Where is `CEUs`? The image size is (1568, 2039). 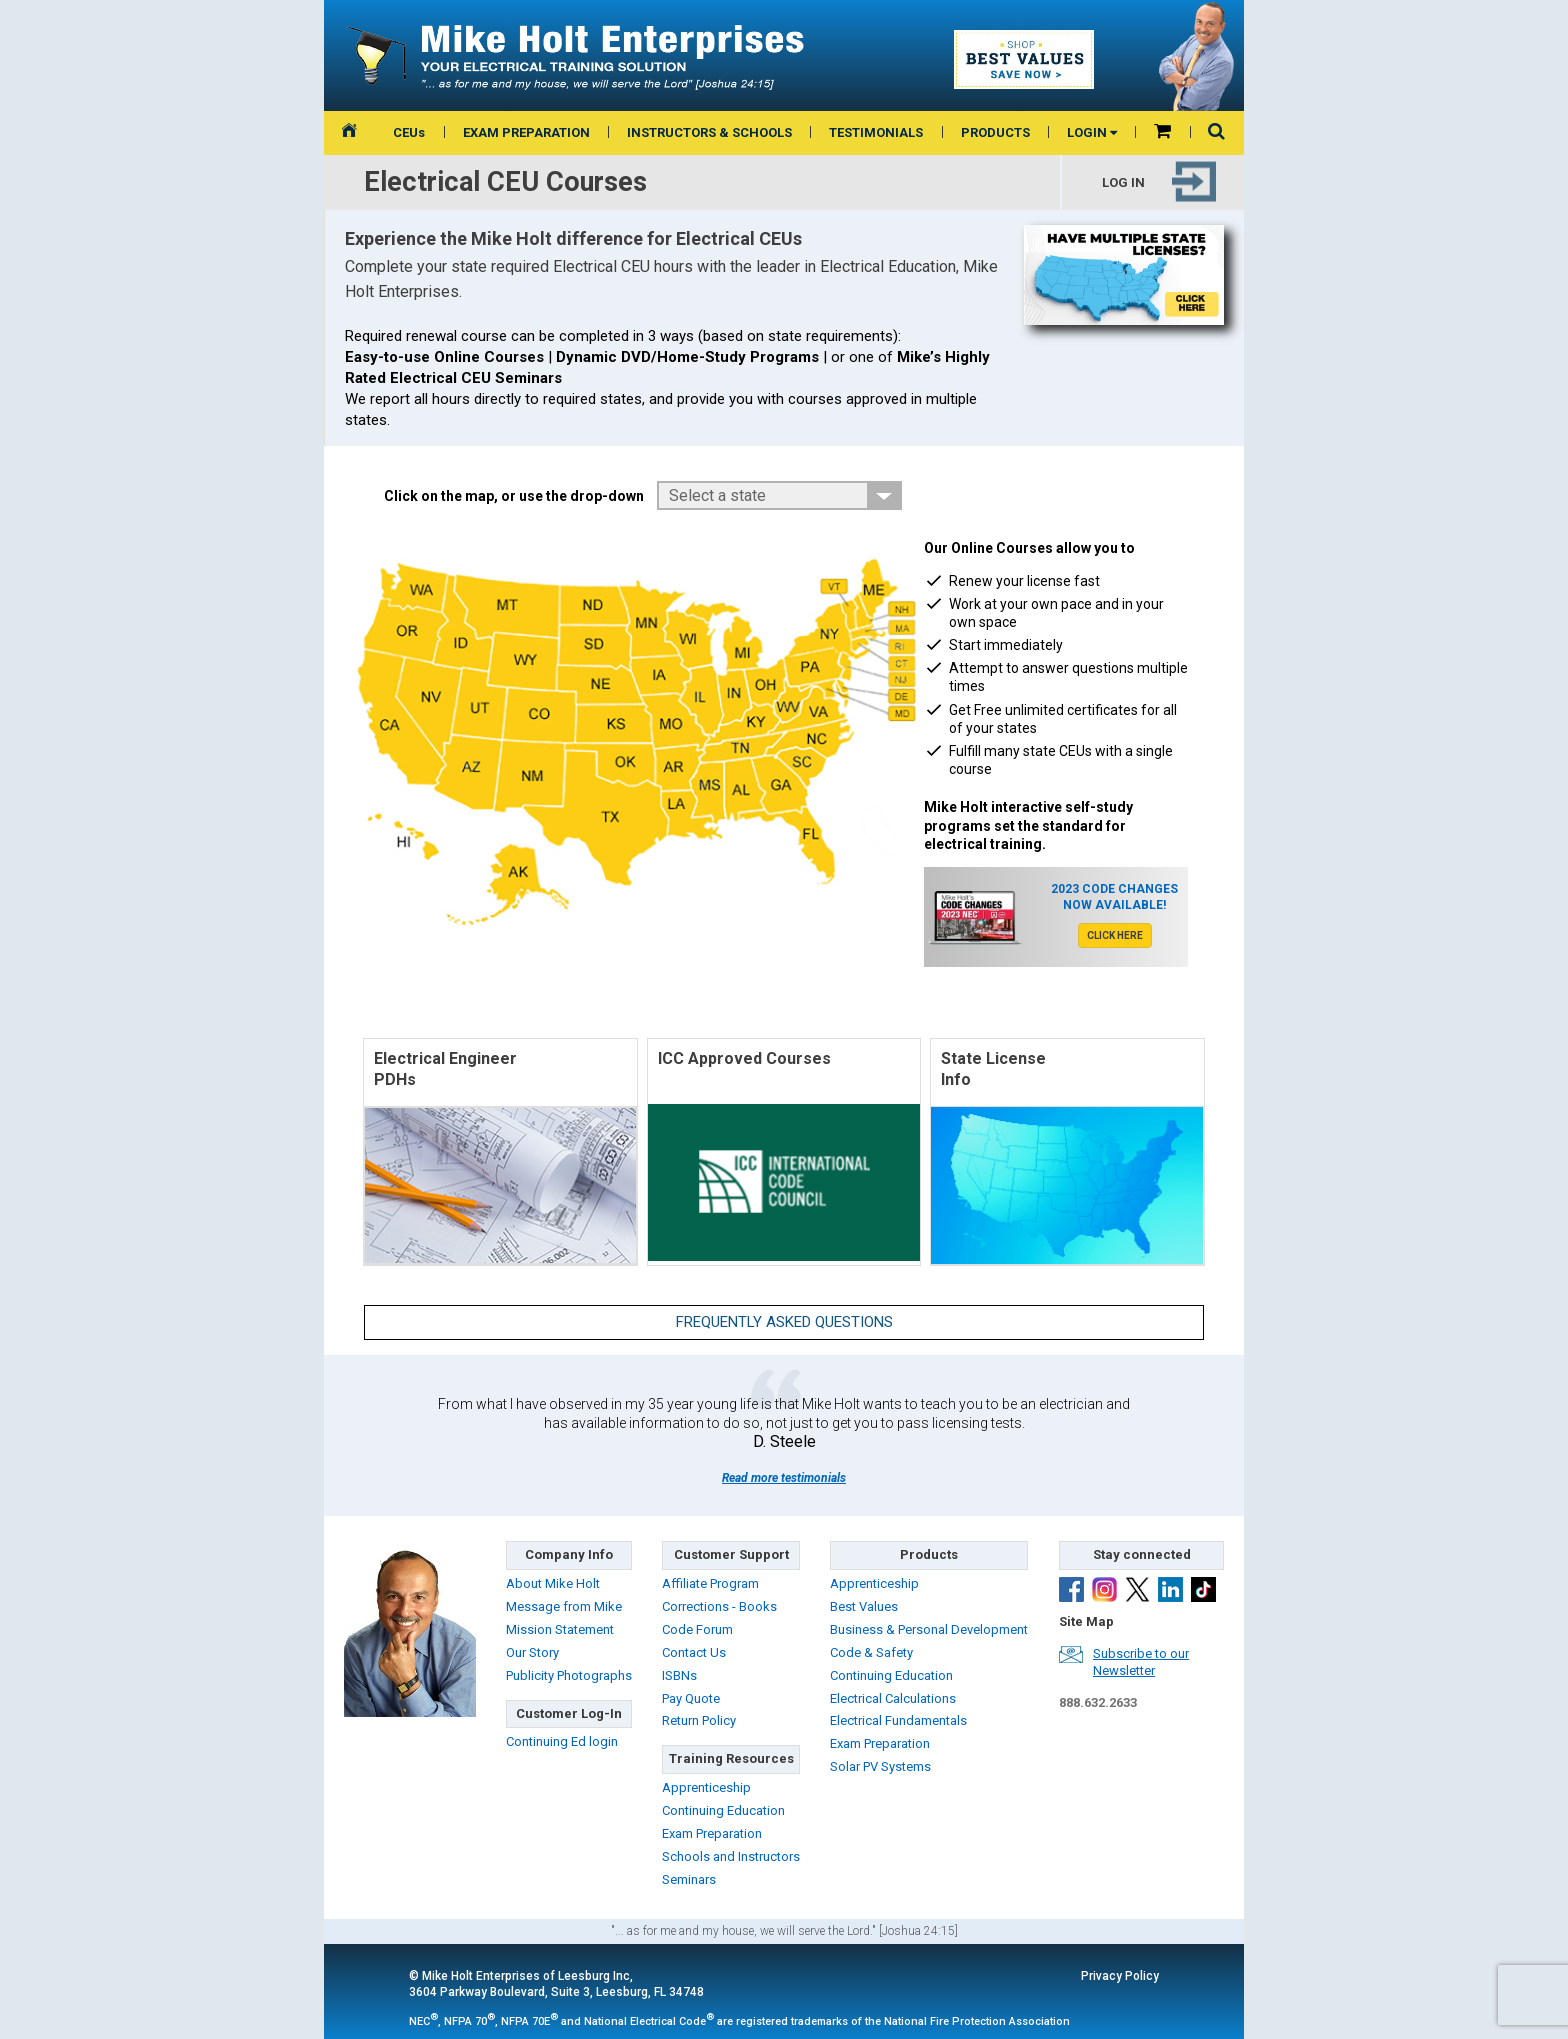 CEUs is located at coordinates (409, 132).